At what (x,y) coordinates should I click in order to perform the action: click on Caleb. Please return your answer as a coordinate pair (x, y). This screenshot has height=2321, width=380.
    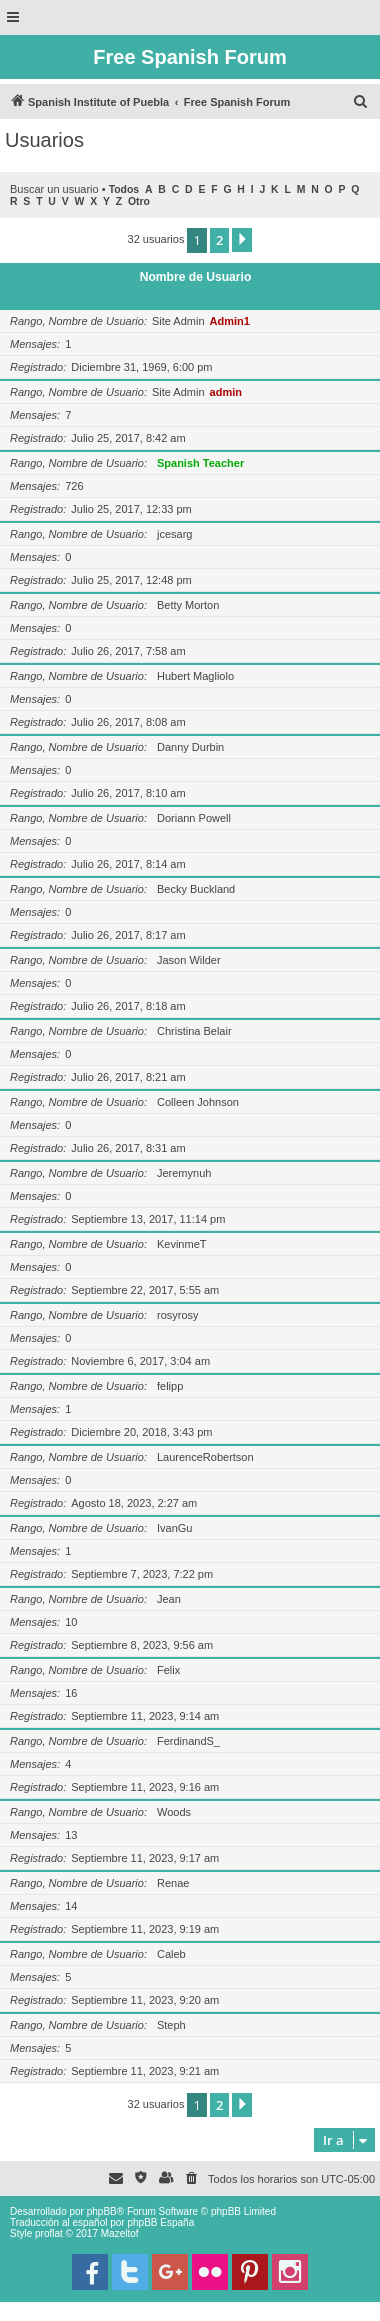
    Looking at the image, I should click on (171, 1954).